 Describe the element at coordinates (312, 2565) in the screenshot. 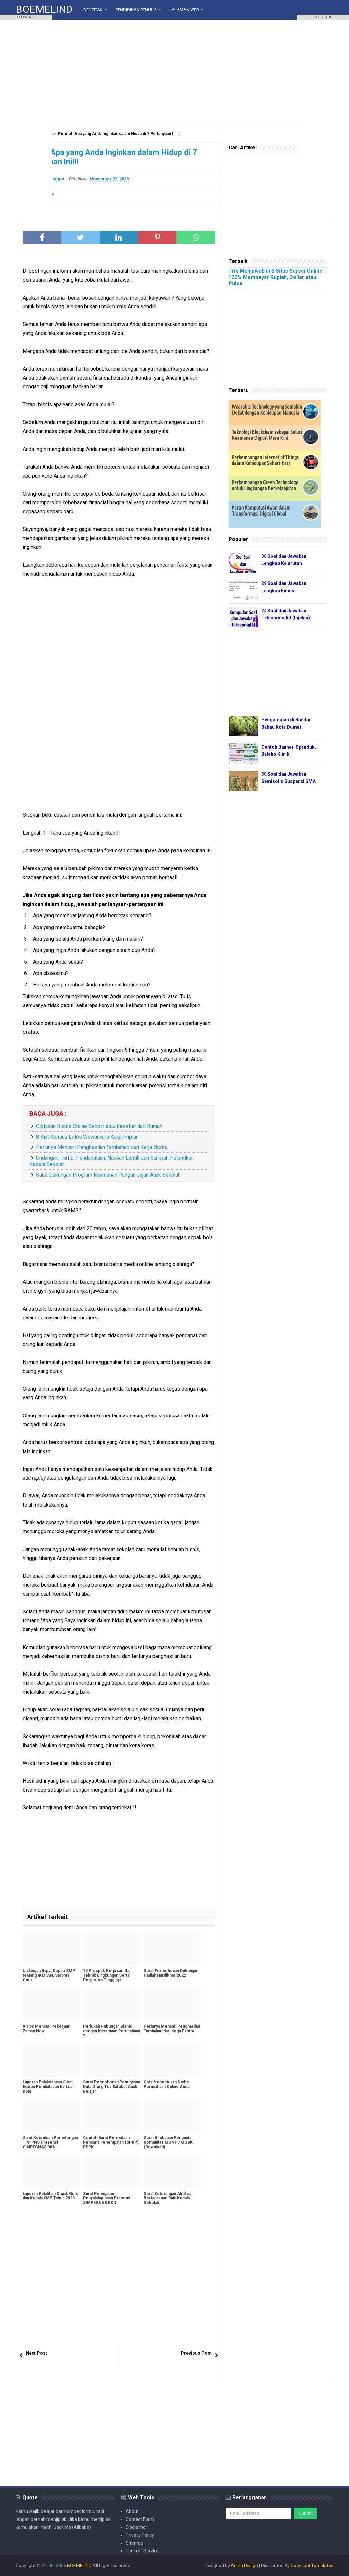

I see `Gooyaabi Templates` at that location.